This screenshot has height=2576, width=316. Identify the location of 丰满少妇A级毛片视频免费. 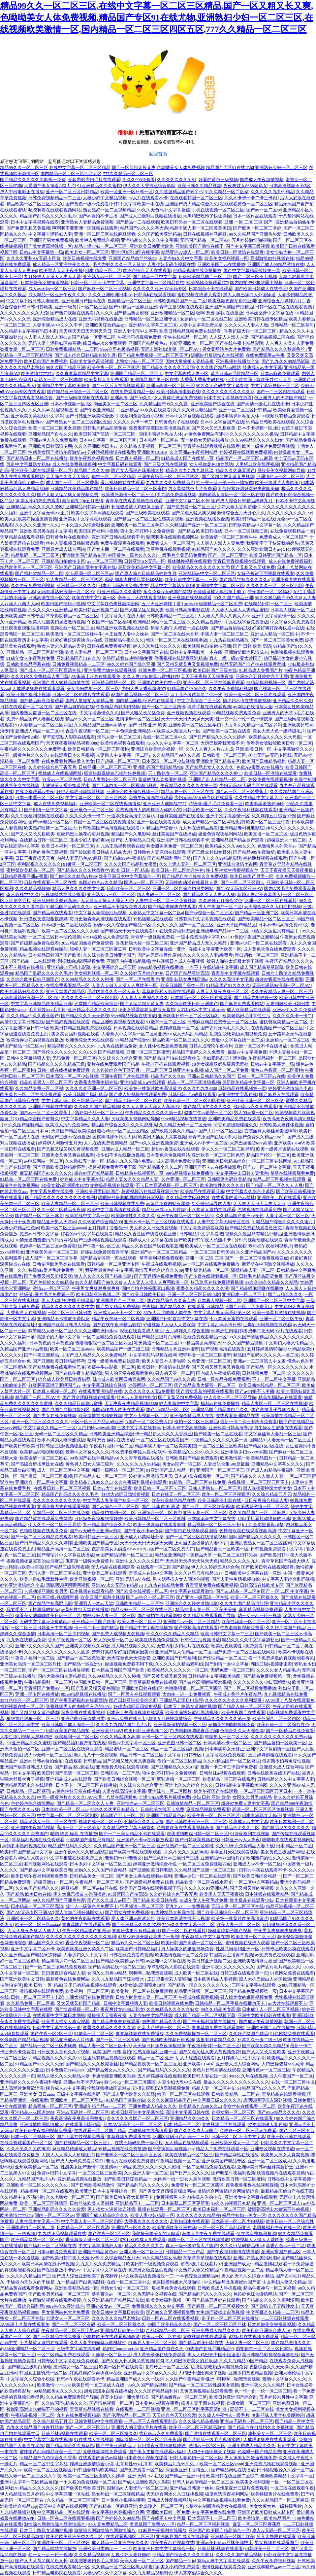
(164, 1797).